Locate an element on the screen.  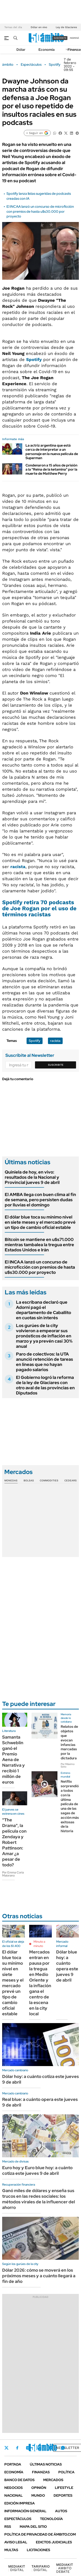
Samanta Schweblin ganó el Premio Aena de Narrativa y recibió 1 millón de euros is located at coordinates (13, 1759).